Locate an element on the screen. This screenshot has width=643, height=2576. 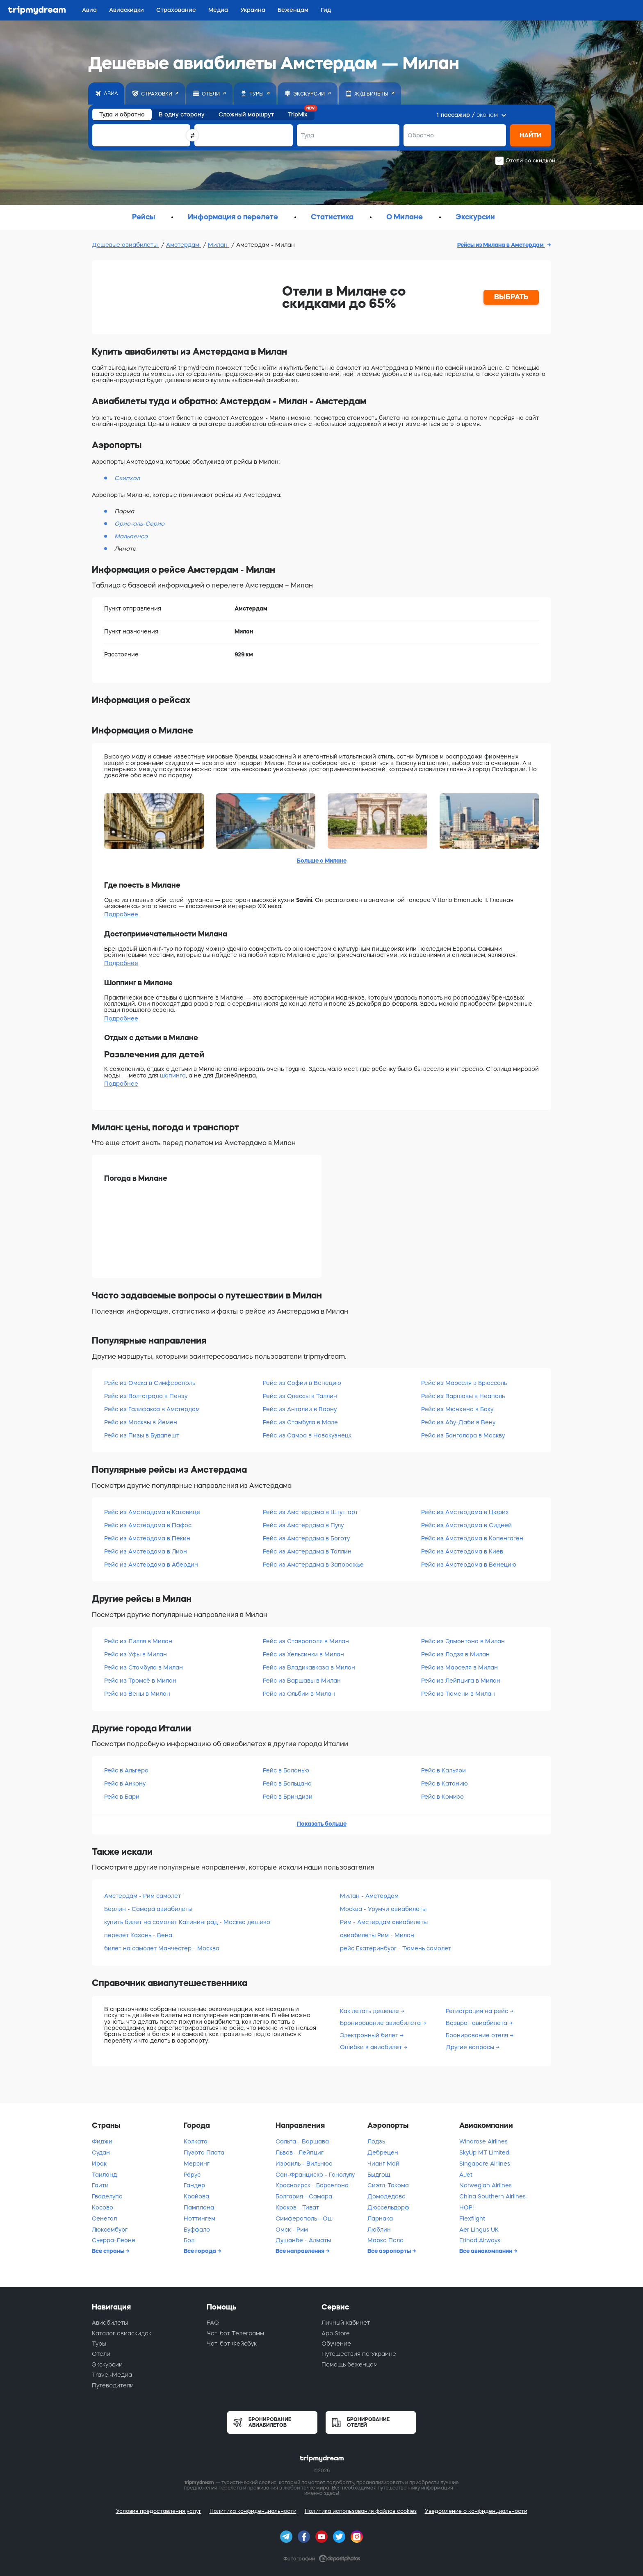
Рейс из Вены в Милан is located at coordinates (137, 1694).